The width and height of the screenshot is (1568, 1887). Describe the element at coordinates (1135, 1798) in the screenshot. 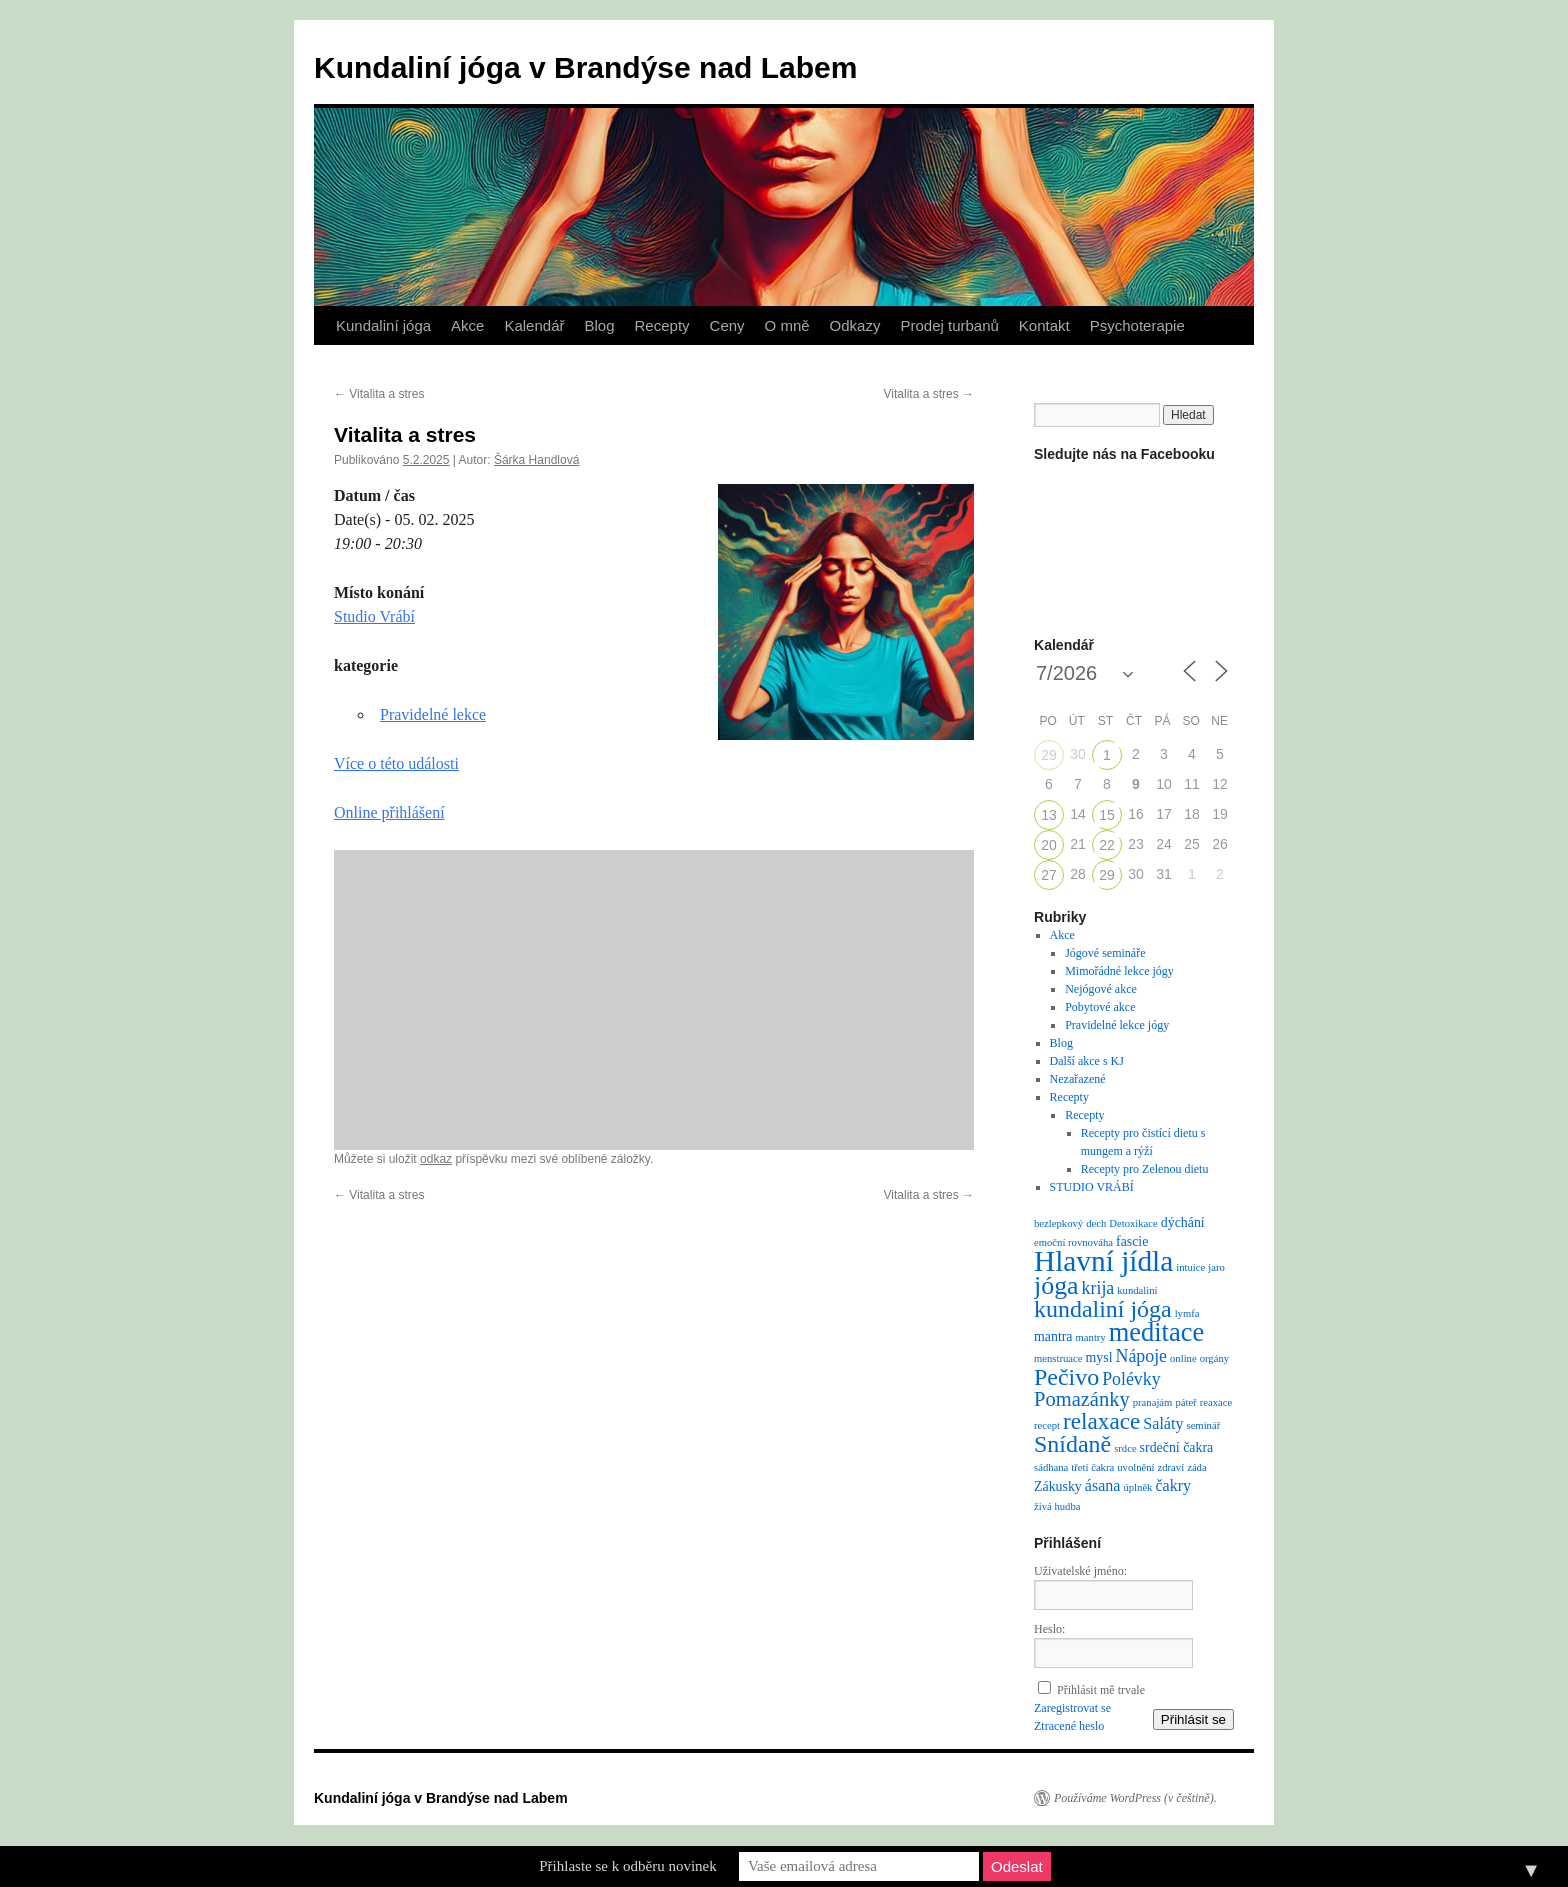

I see `Používáme WordPress (v češtině).` at that location.